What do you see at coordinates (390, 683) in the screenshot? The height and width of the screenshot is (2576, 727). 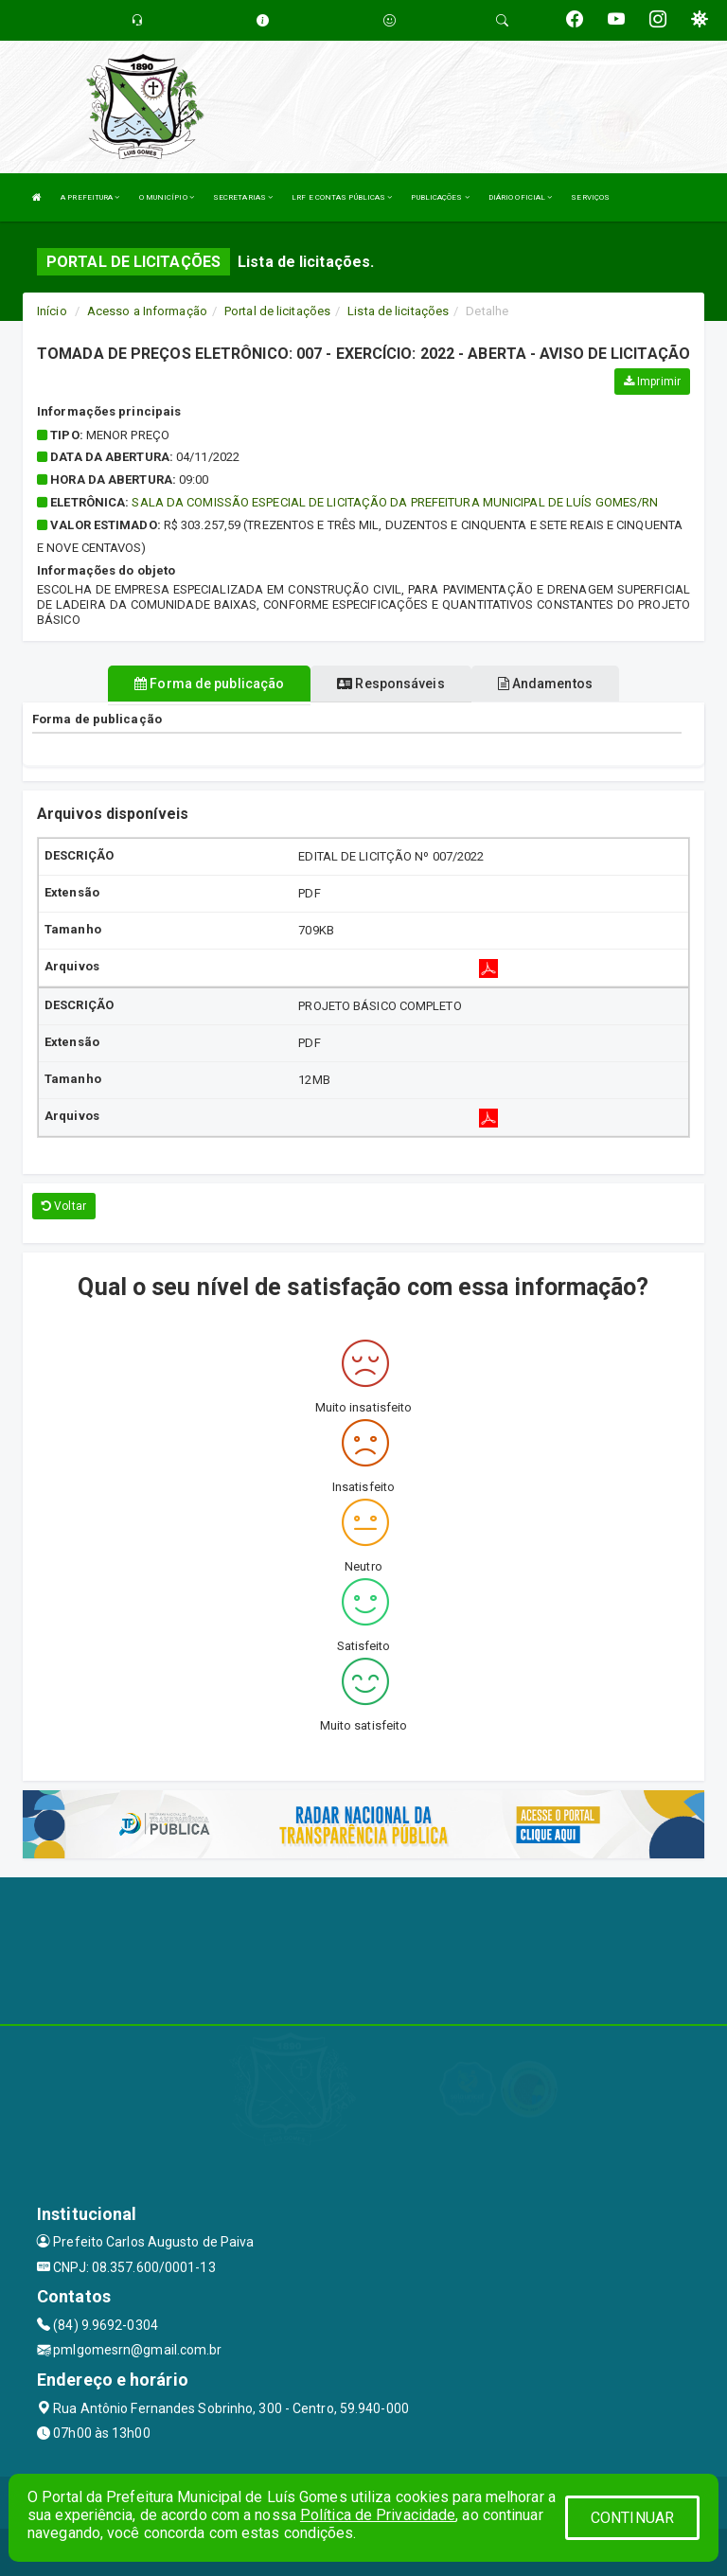 I see `Responsáveis [tablist]` at bounding box center [390, 683].